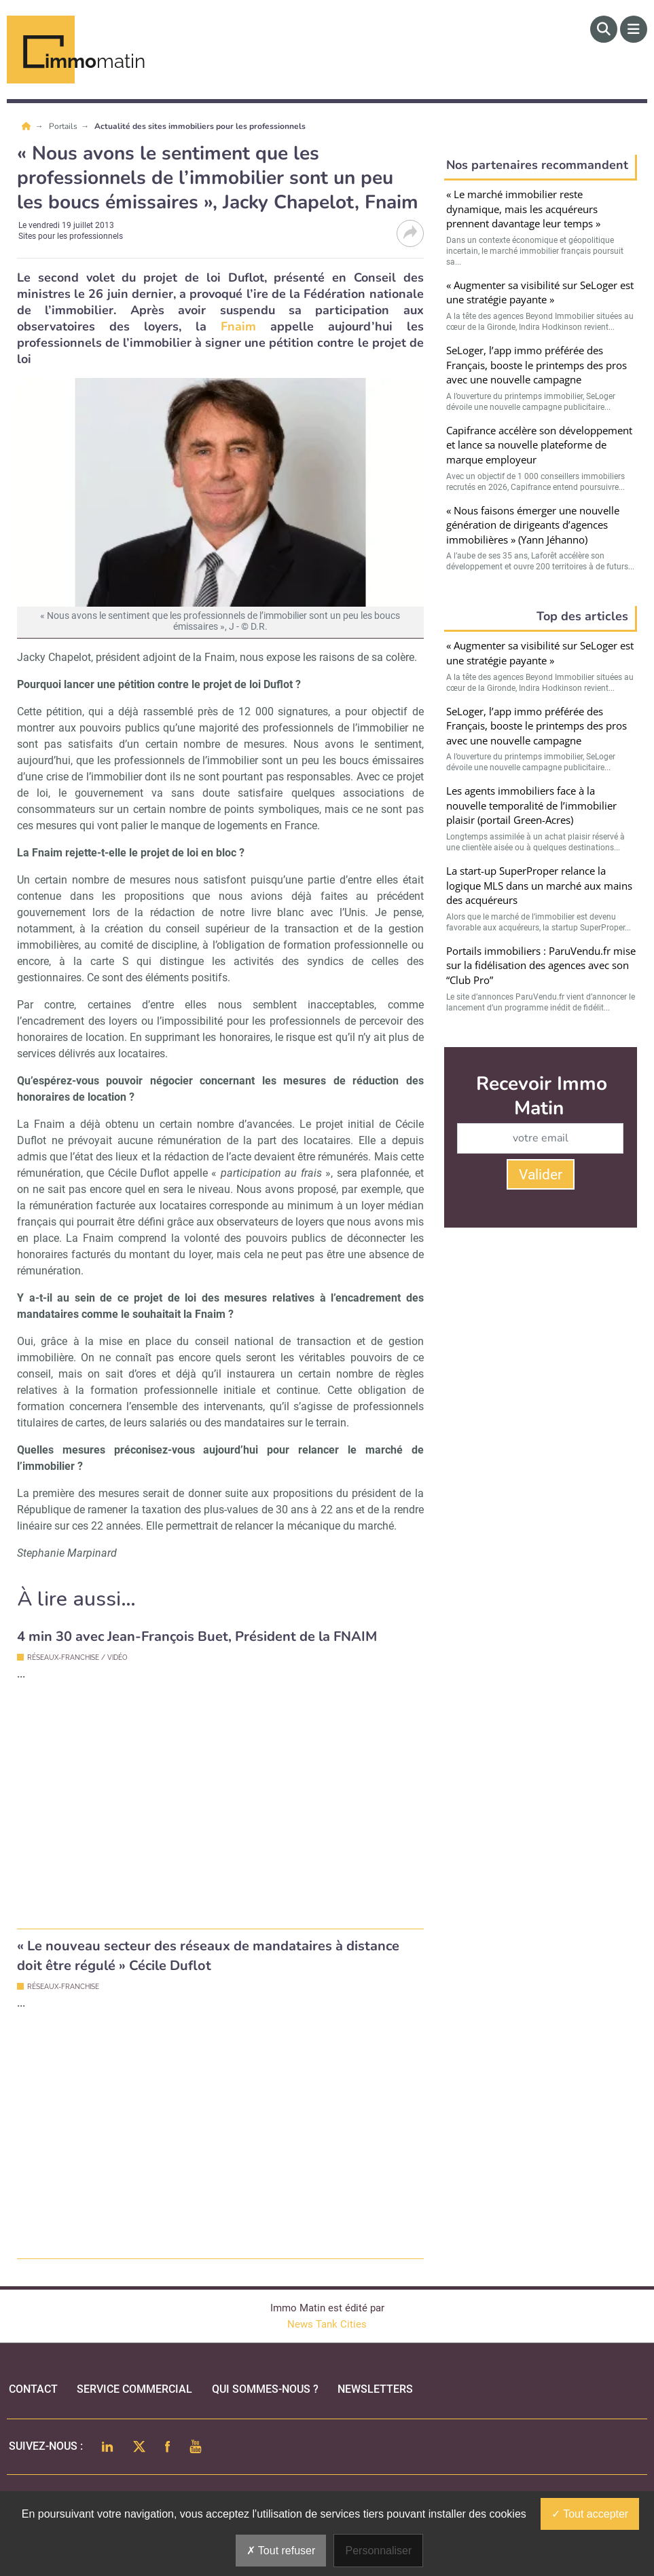 The image size is (654, 2576). Describe the element at coordinates (64, 126) in the screenshot. I see `Portails` at that location.